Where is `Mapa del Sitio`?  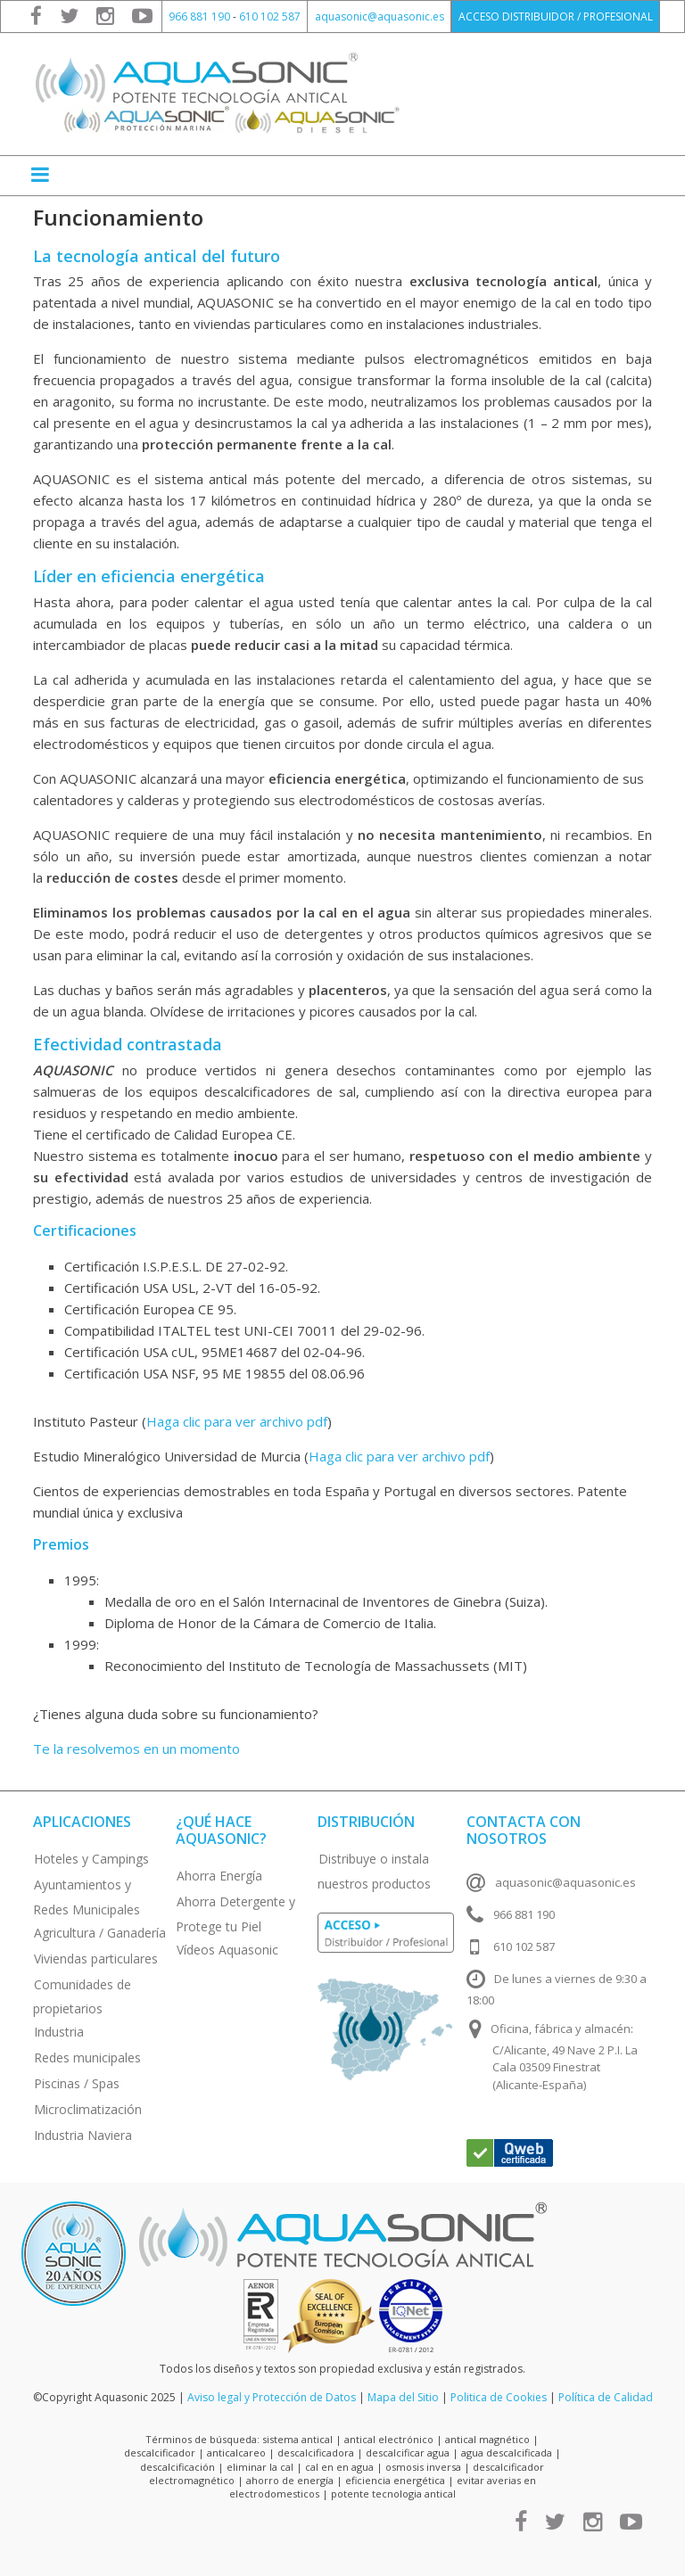
Mapa del Sitio is located at coordinates (403, 2397).